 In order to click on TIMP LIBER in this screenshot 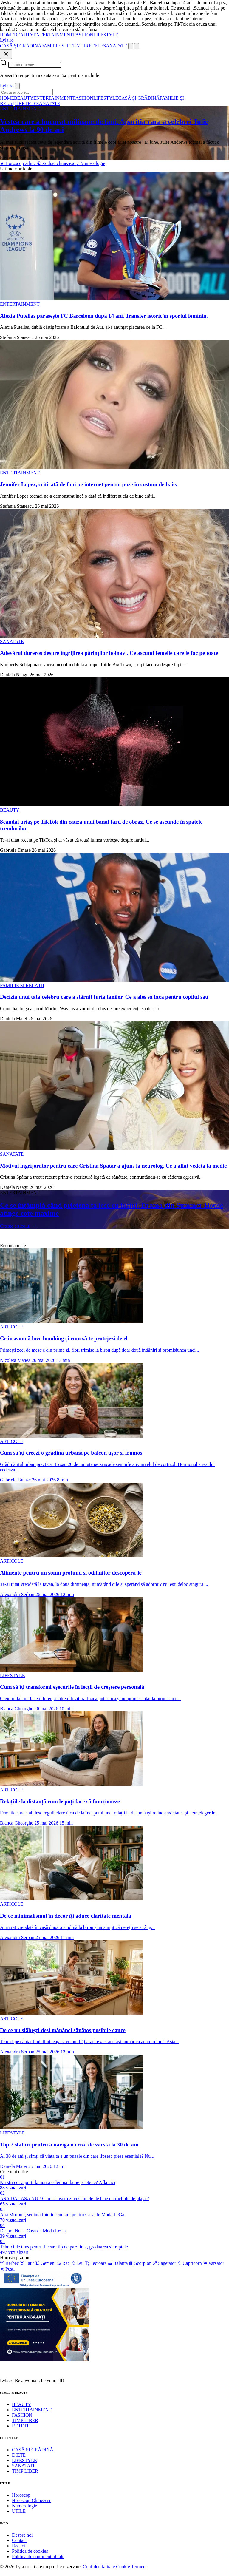, I will do `click(25, 2420)`.